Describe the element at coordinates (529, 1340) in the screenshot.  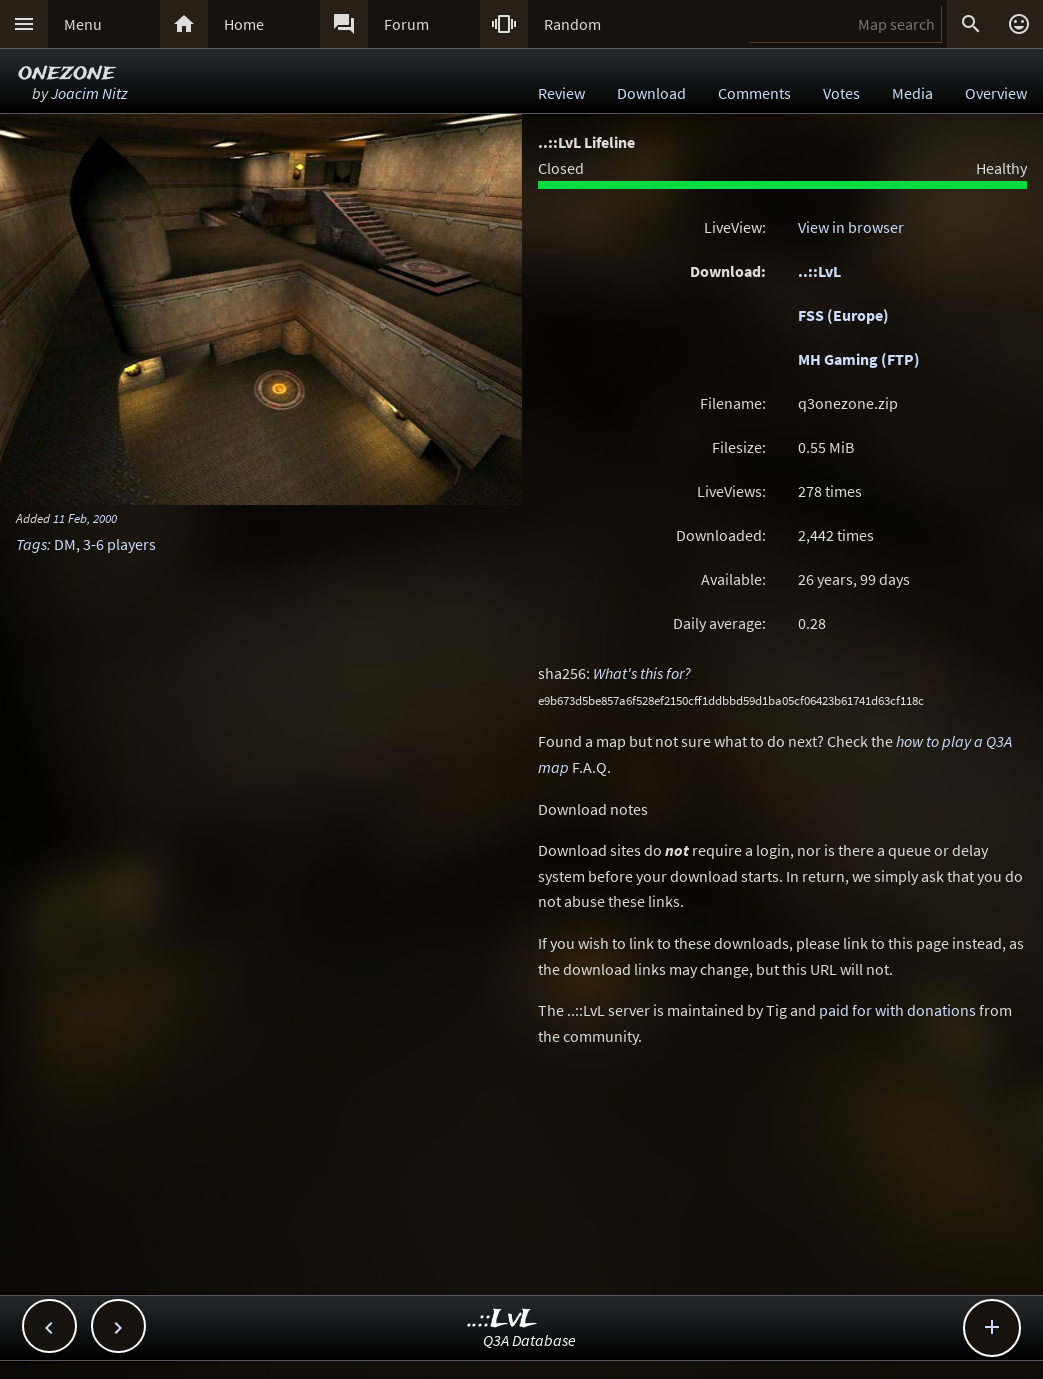
I see `Q3A Database` at that location.